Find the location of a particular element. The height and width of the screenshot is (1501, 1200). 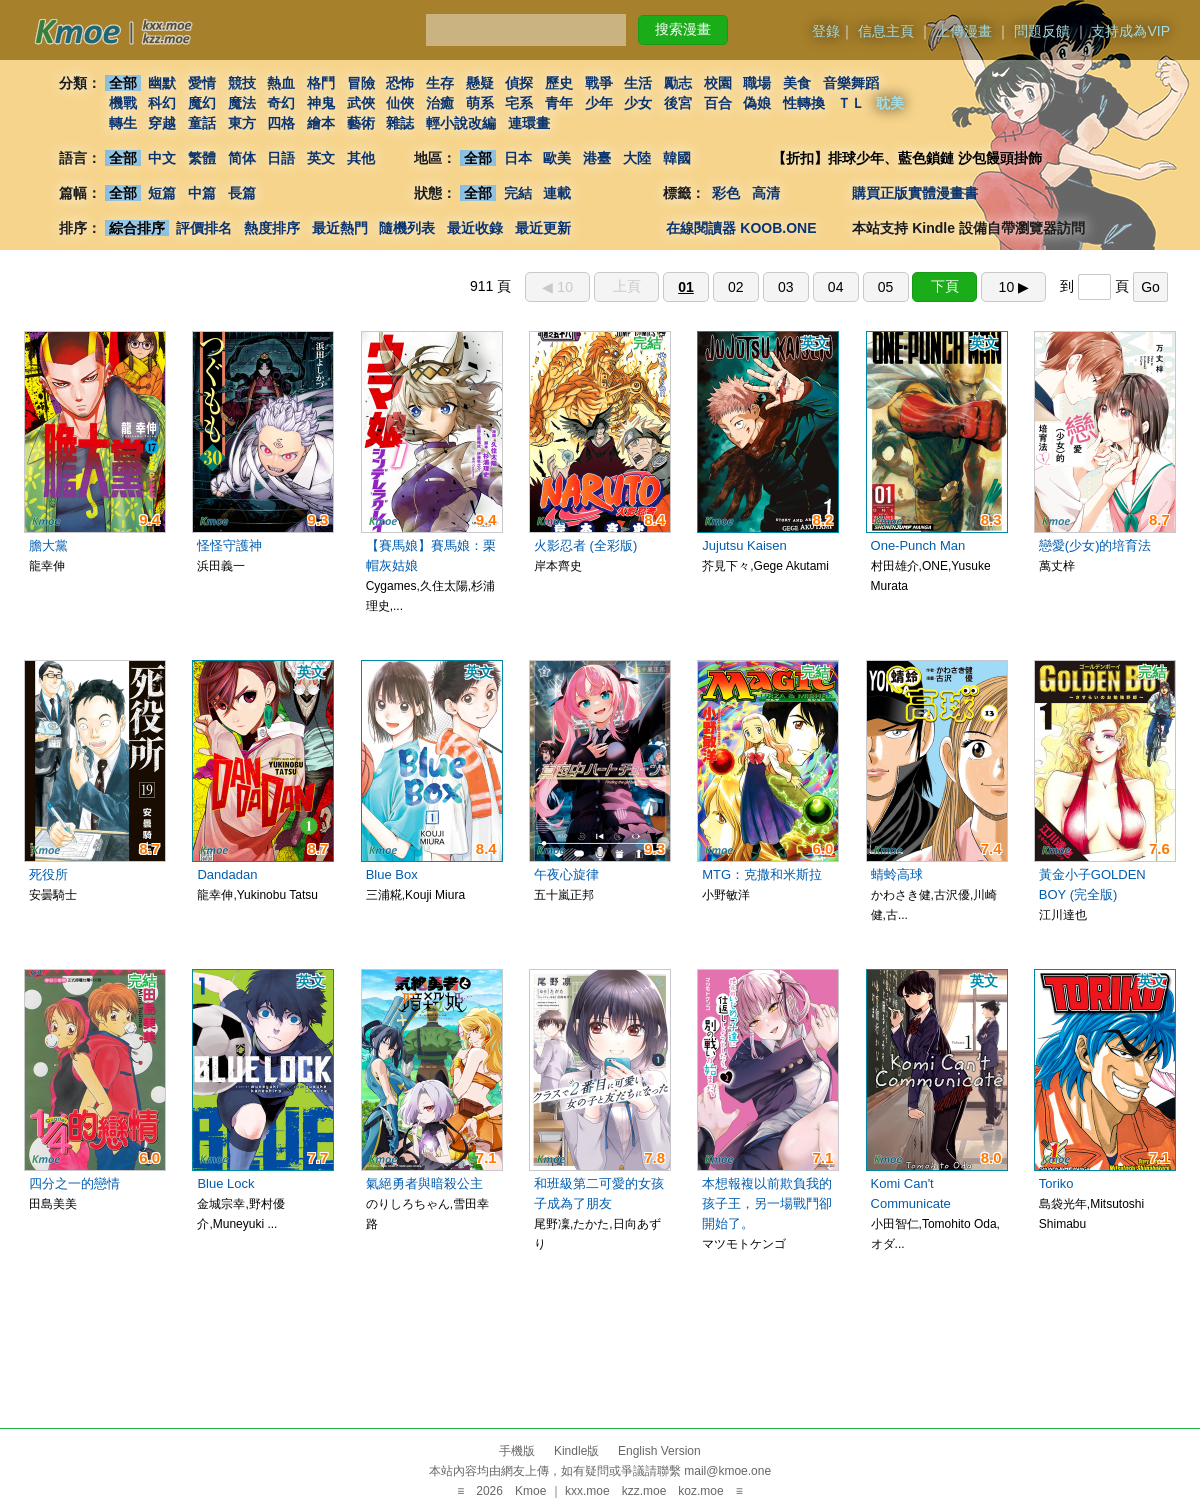

其他 is located at coordinates (361, 158).